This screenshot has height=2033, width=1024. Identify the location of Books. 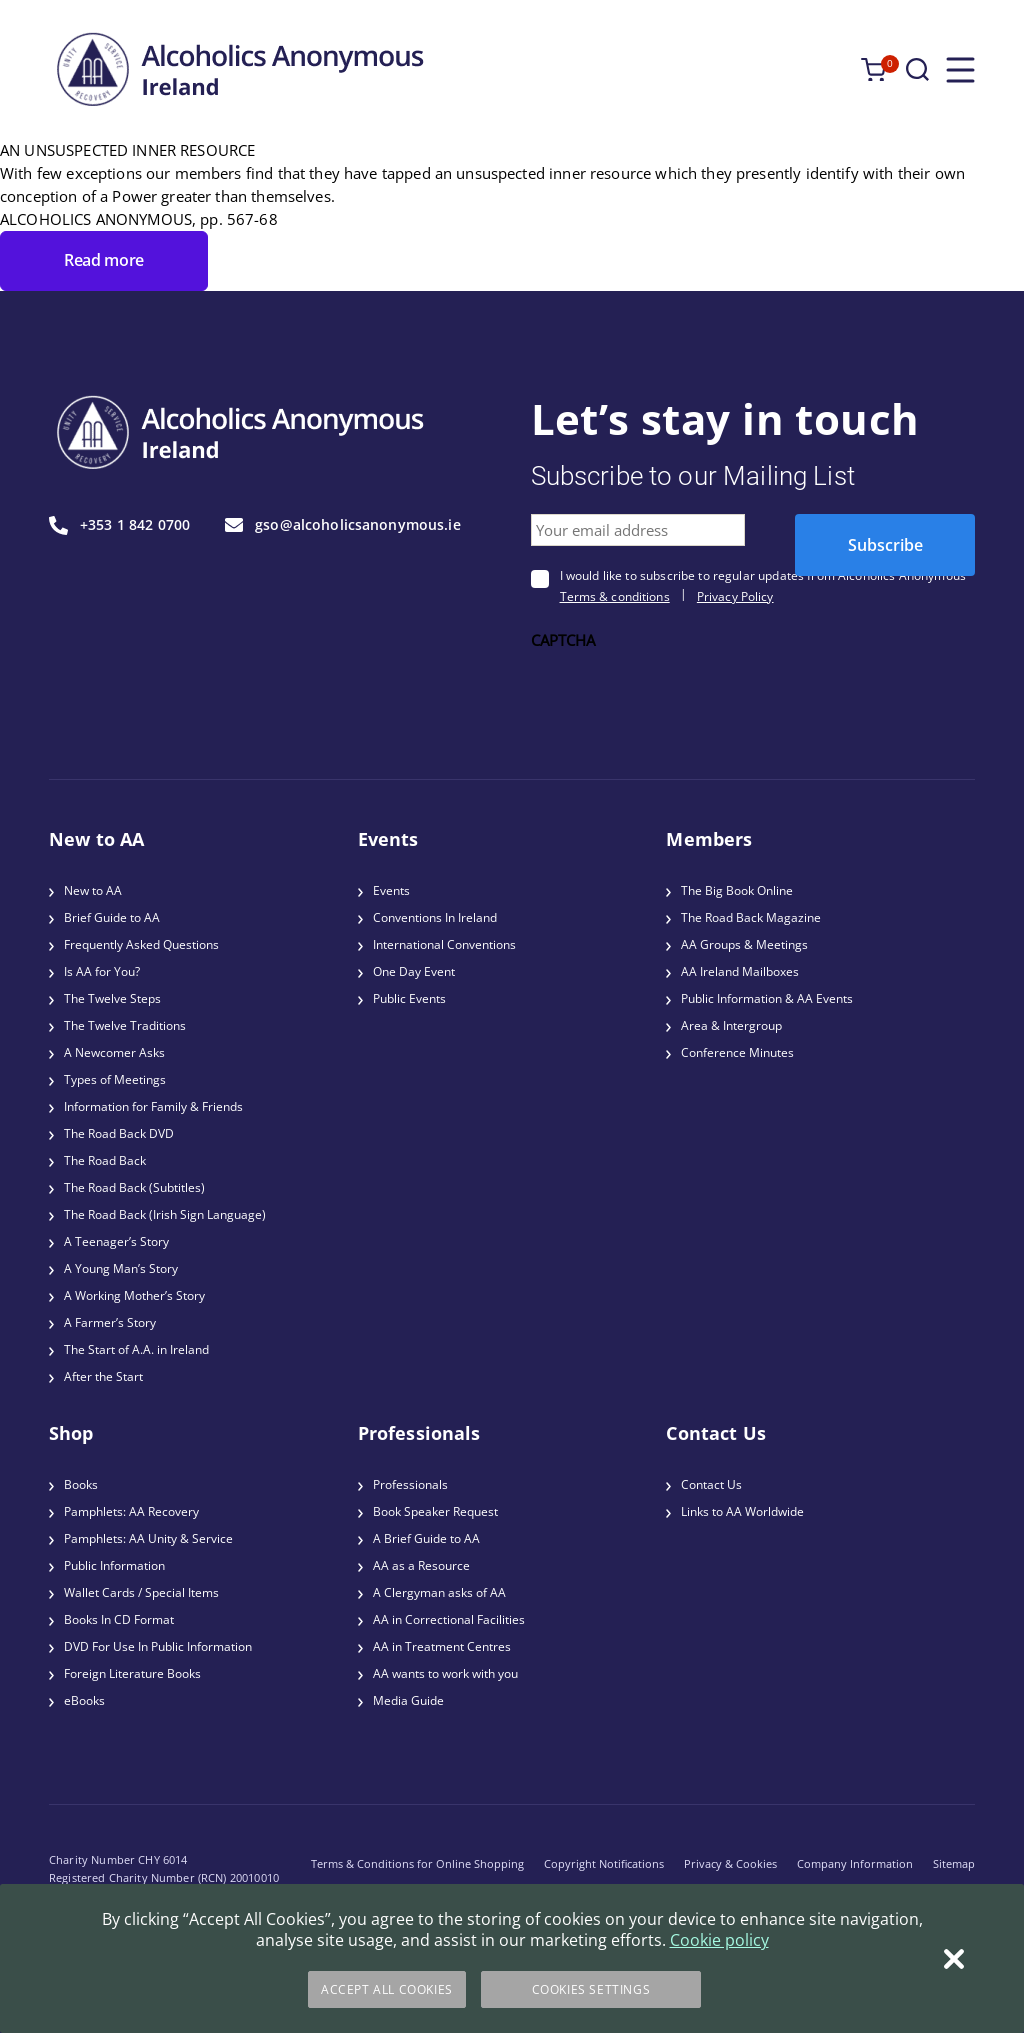
(81, 1484).